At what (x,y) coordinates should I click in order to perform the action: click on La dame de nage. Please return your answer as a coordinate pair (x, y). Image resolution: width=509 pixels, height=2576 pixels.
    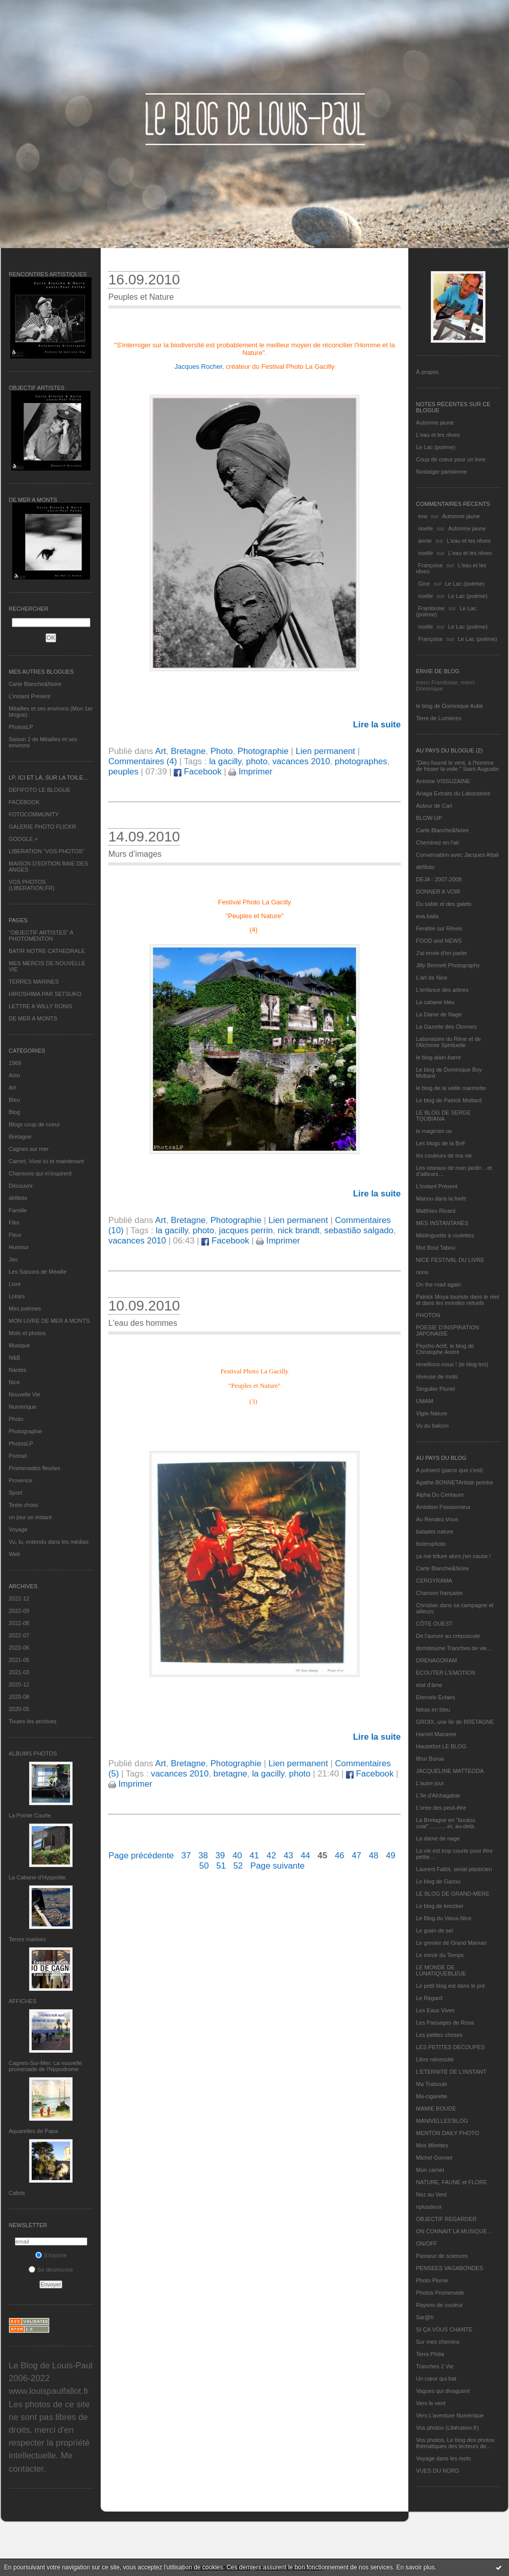
    Looking at the image, I should click on (438, 1838).